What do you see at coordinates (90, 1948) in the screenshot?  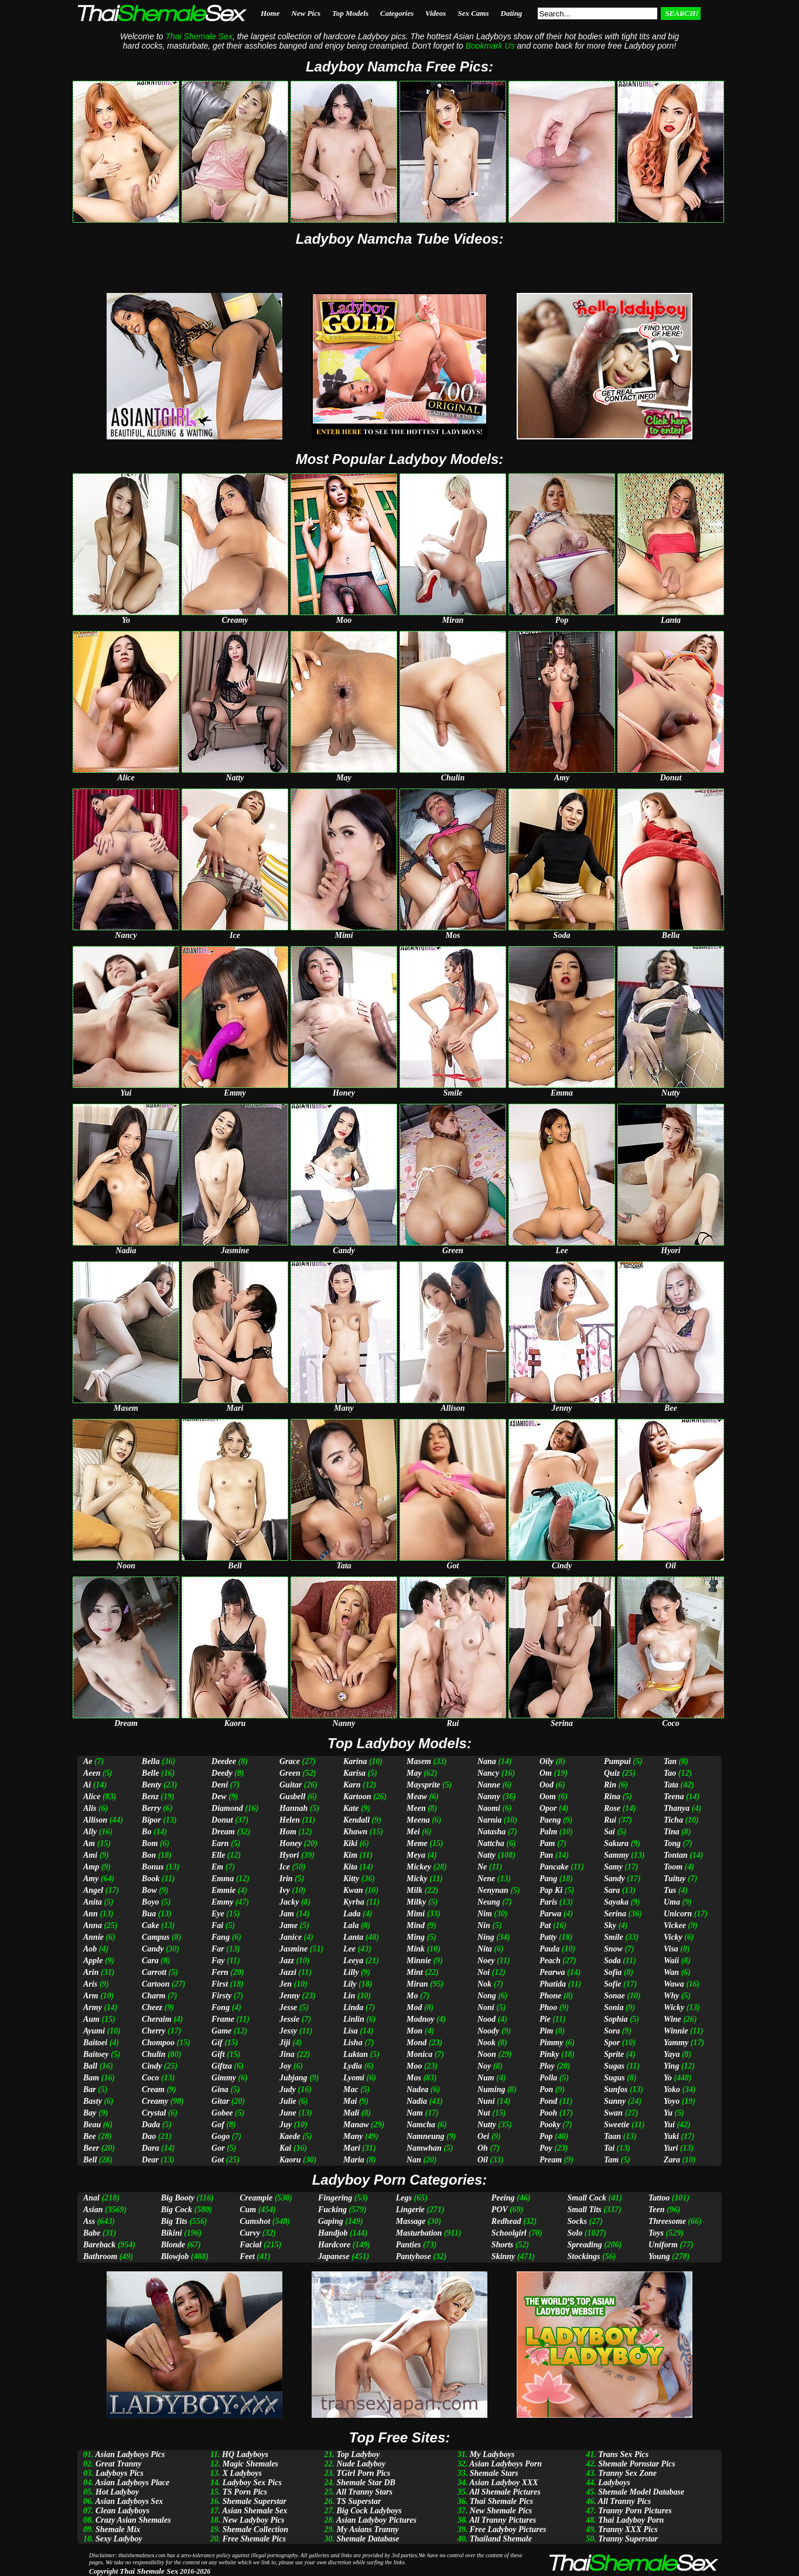 I see `Aob` at bounding box center [90, 1948].